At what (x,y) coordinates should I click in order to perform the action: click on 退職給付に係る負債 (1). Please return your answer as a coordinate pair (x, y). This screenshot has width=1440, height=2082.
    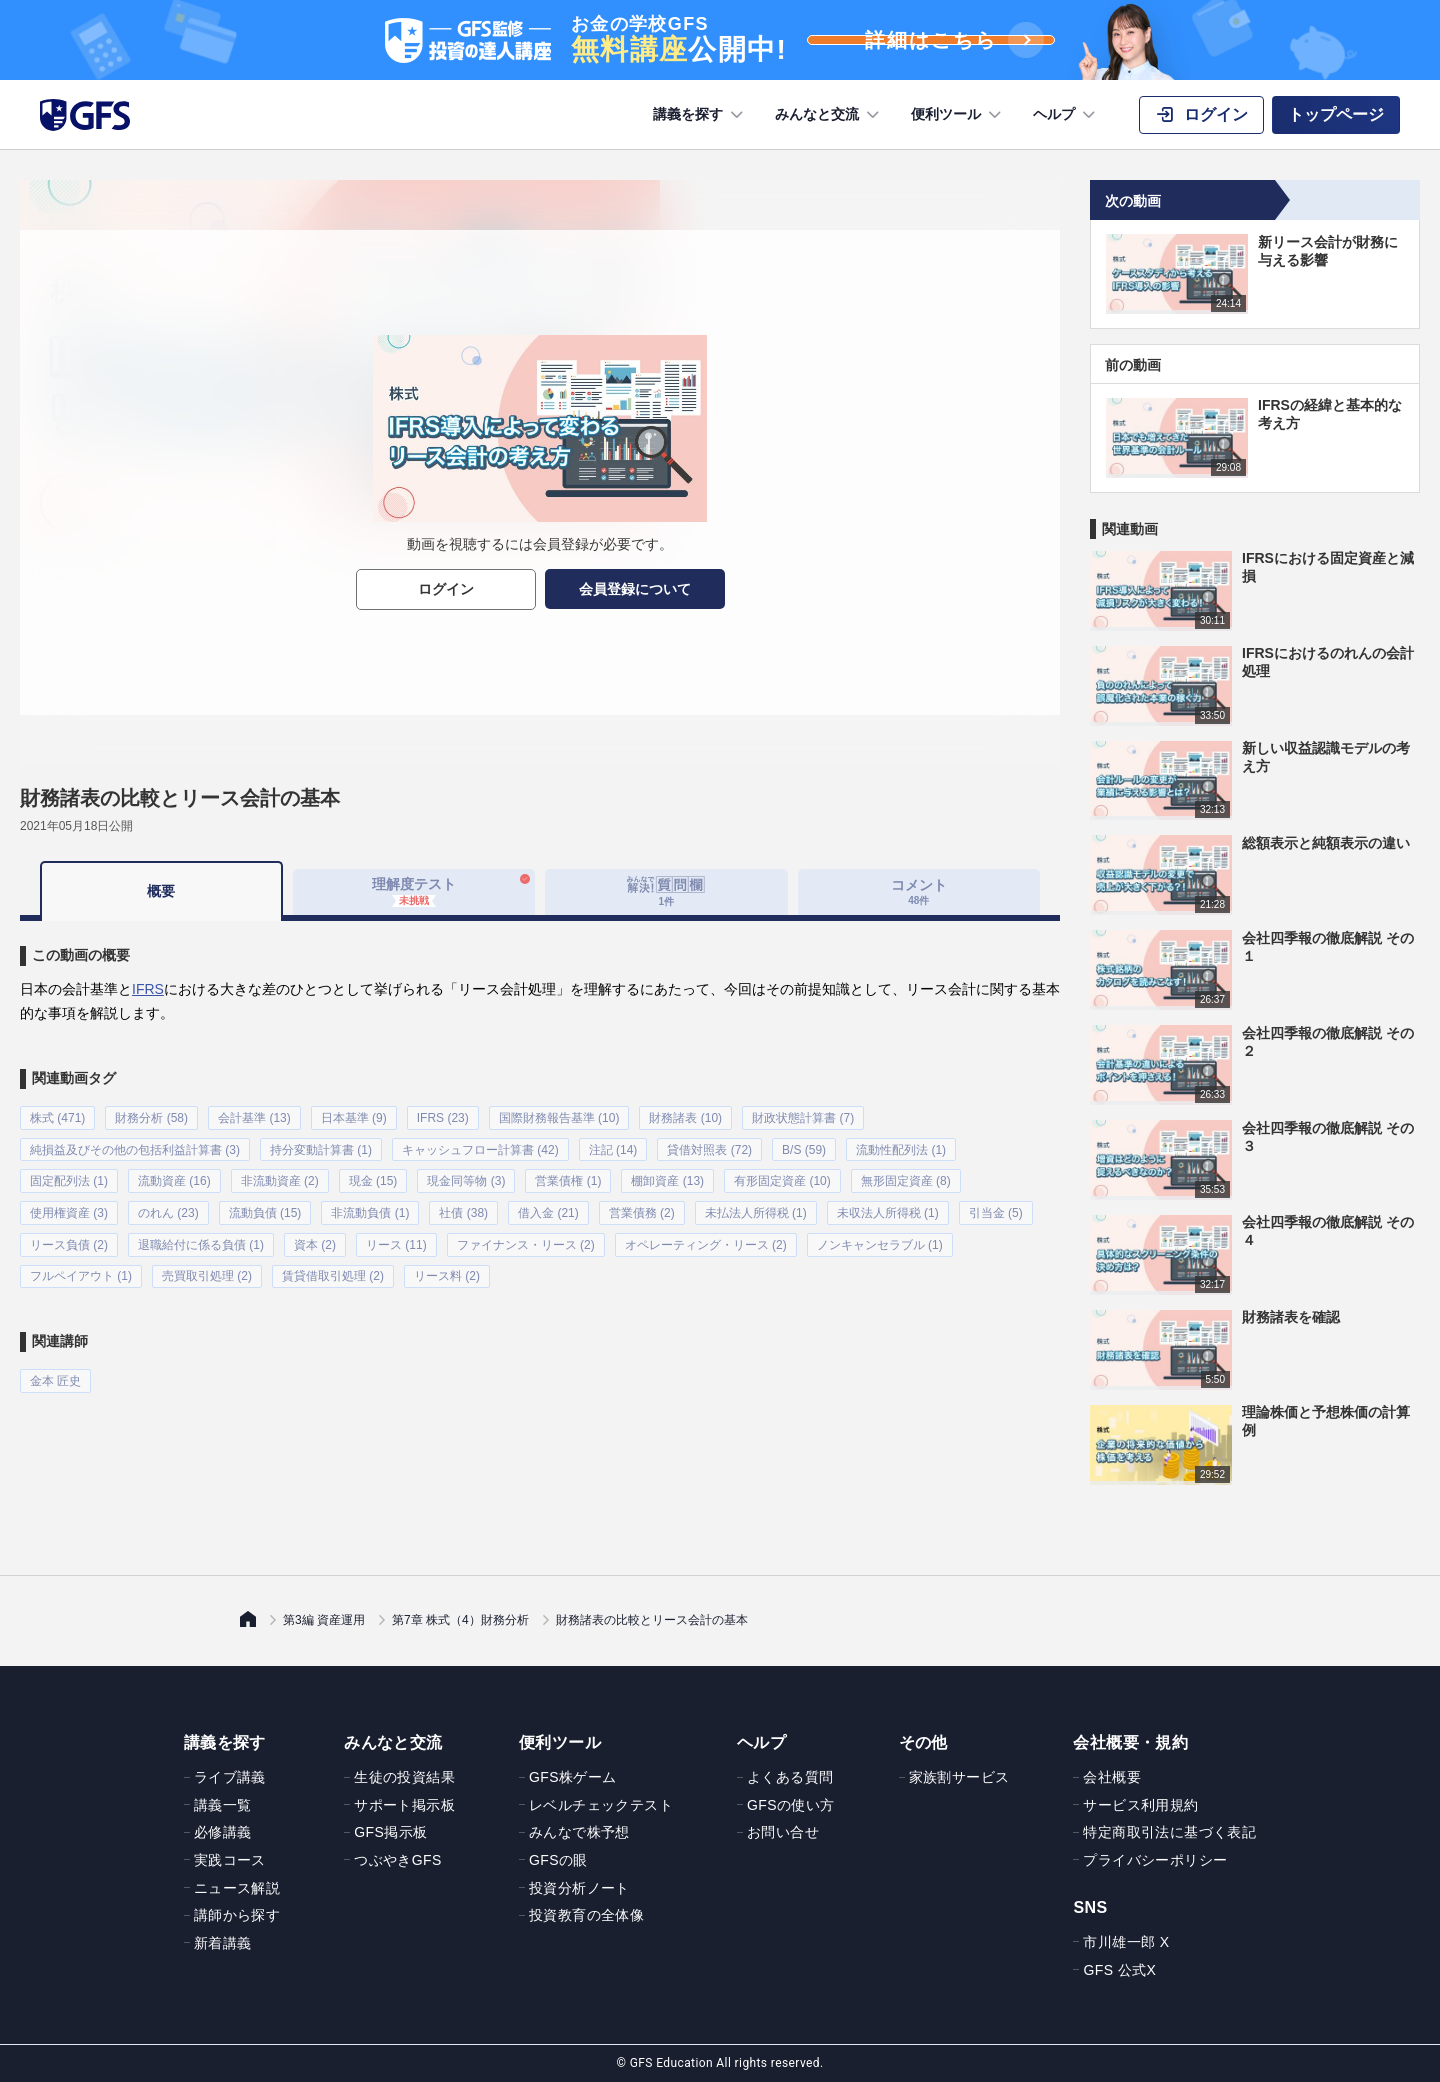
    Looking at the image, I should click on (201, 1237).